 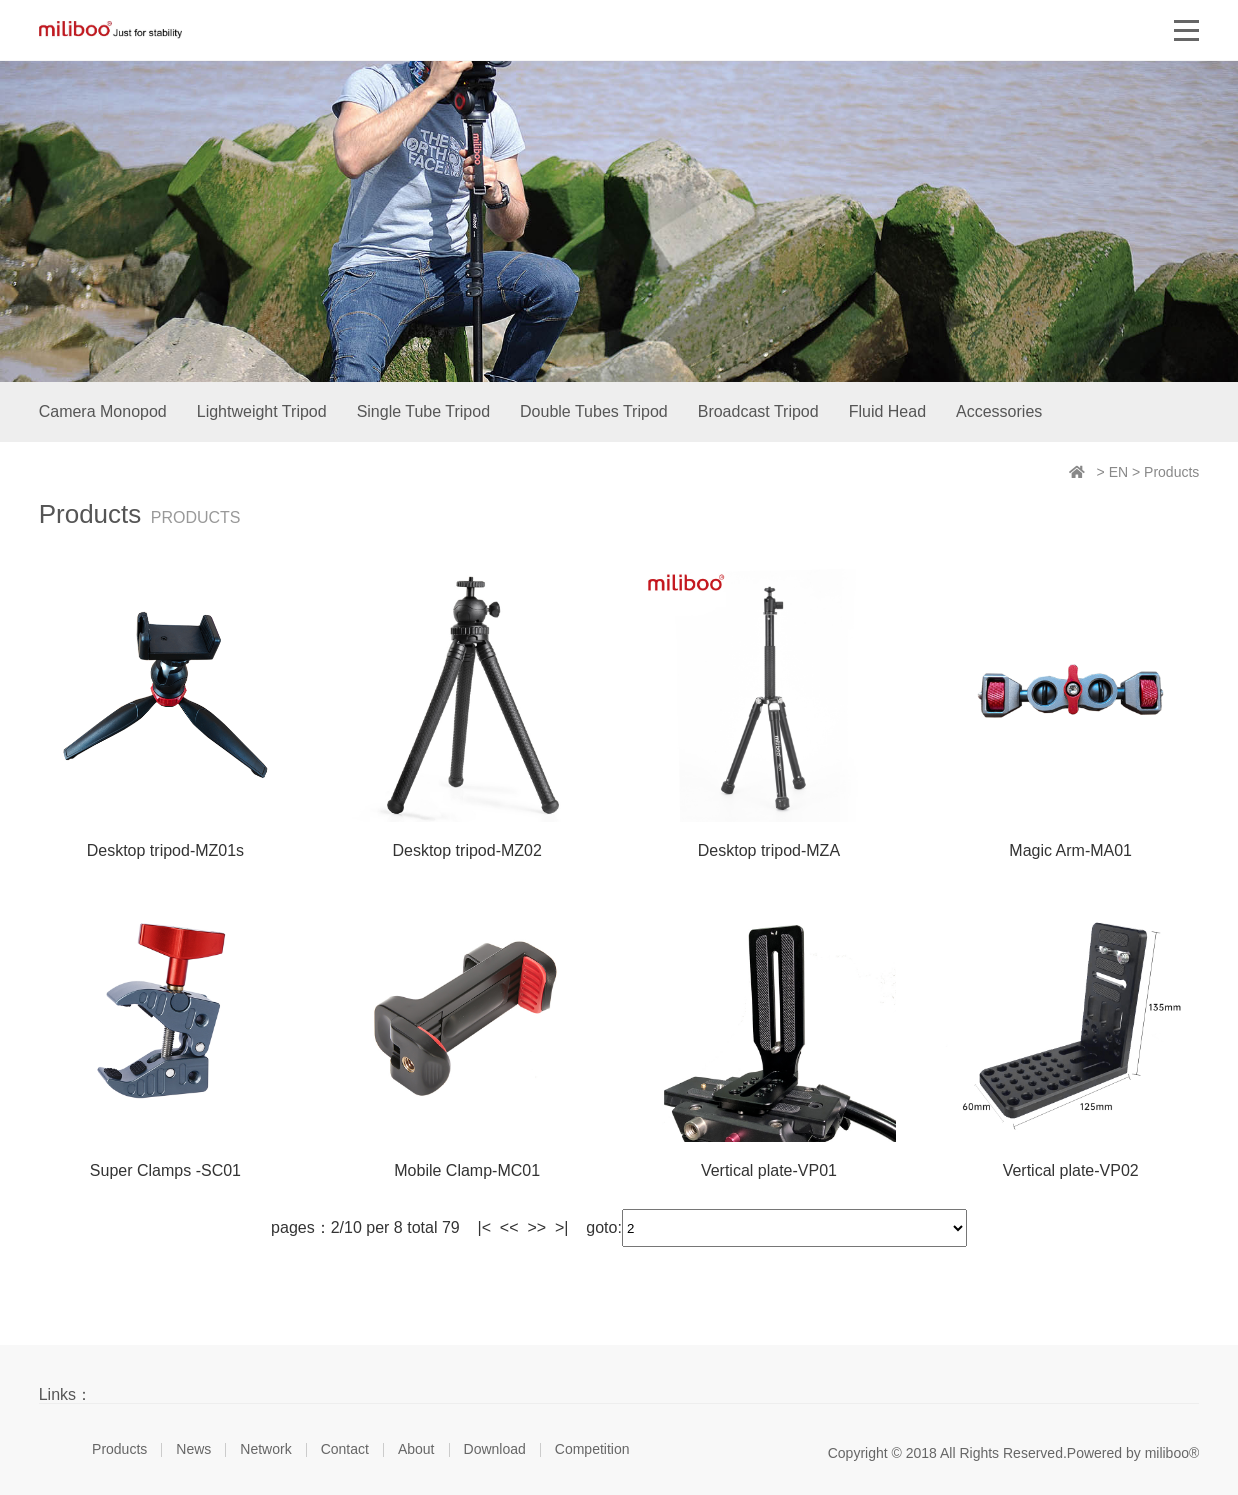 I want to click on <<, so click(x=509, y=1227).